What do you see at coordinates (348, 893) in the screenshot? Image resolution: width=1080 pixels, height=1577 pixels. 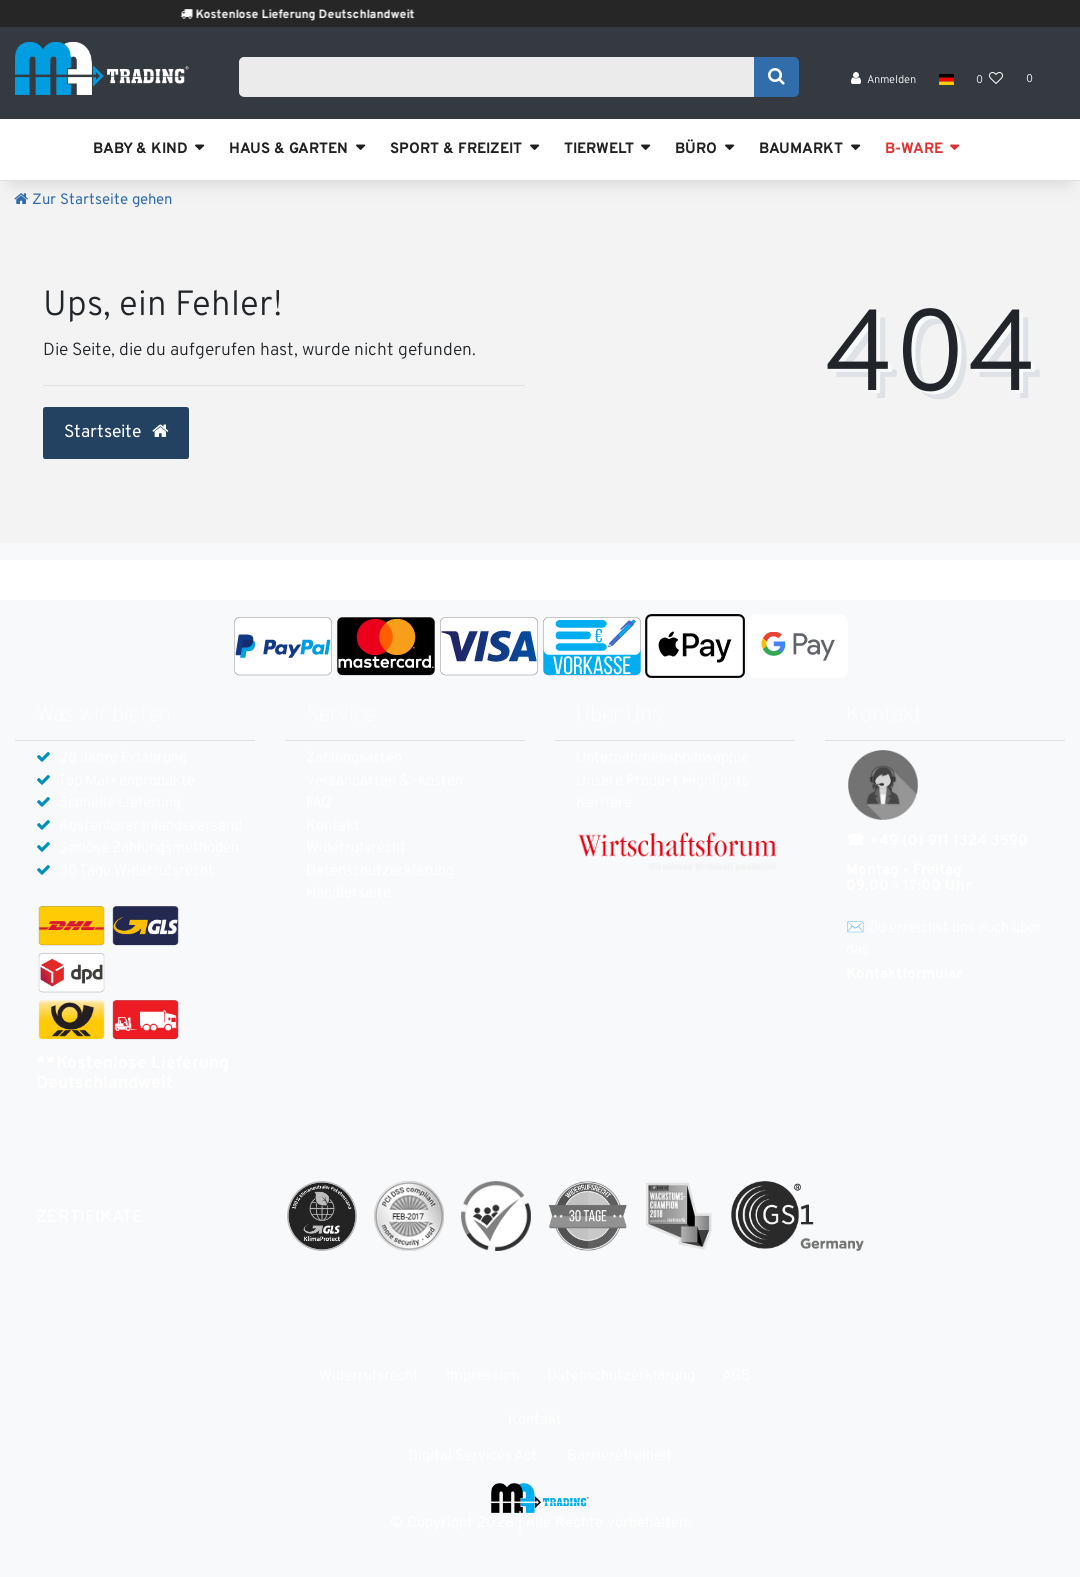 I see `Händlerseite` at bounding box center [348, 893].